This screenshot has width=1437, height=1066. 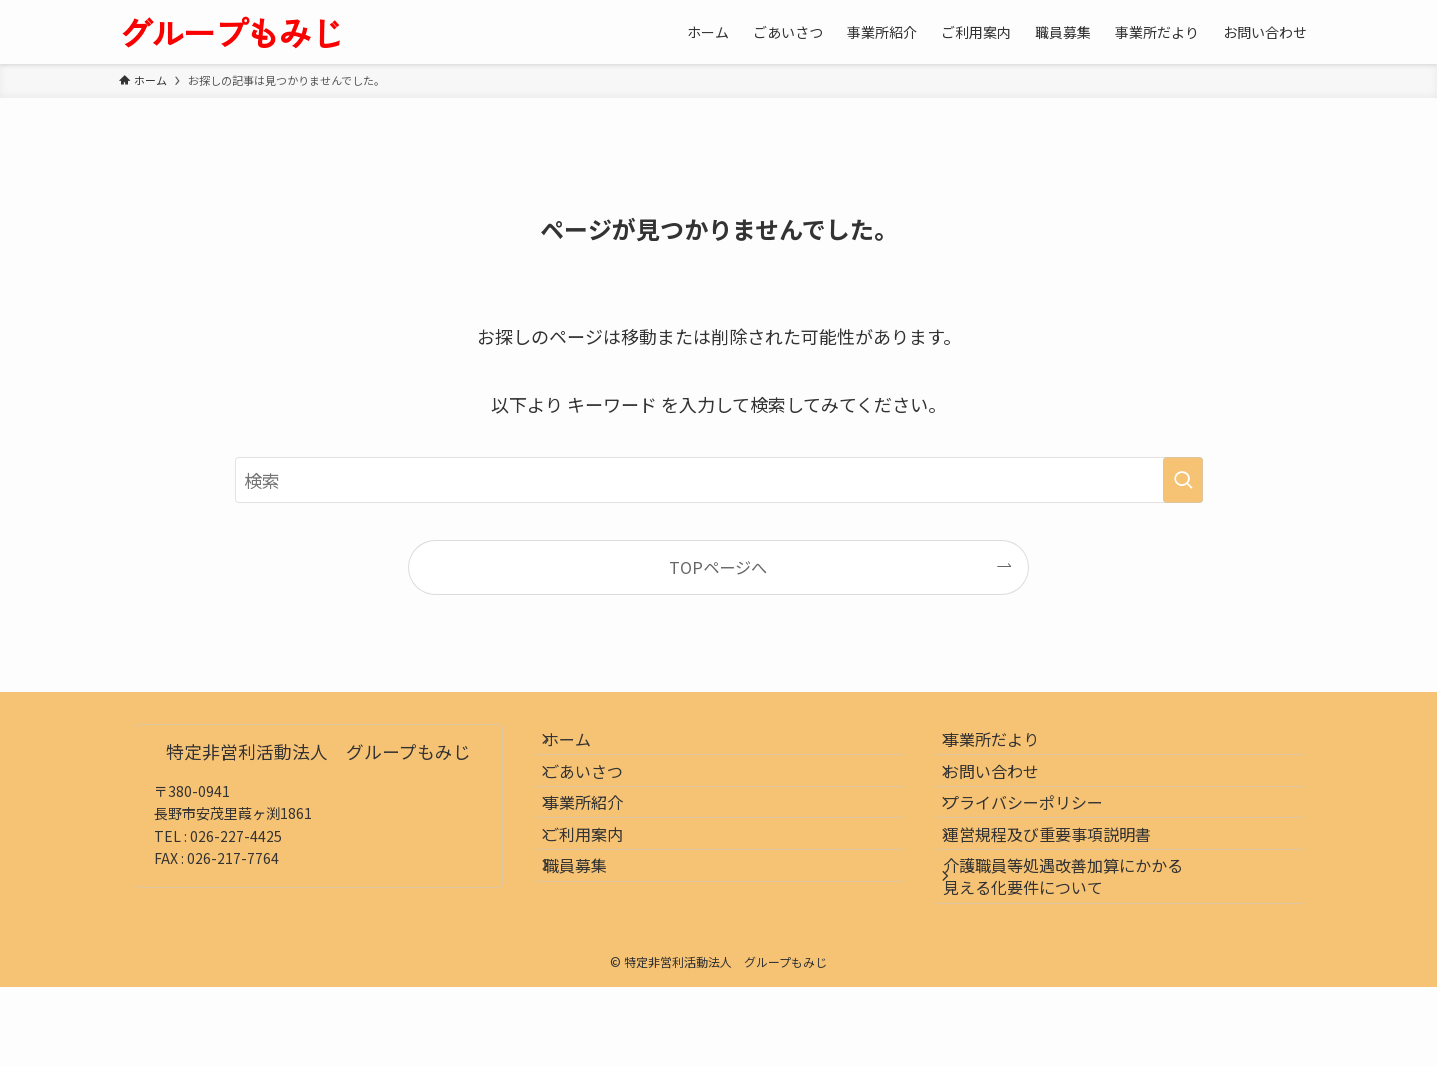 I want to click on [検索を実行する], so click(x=1183, y=480).